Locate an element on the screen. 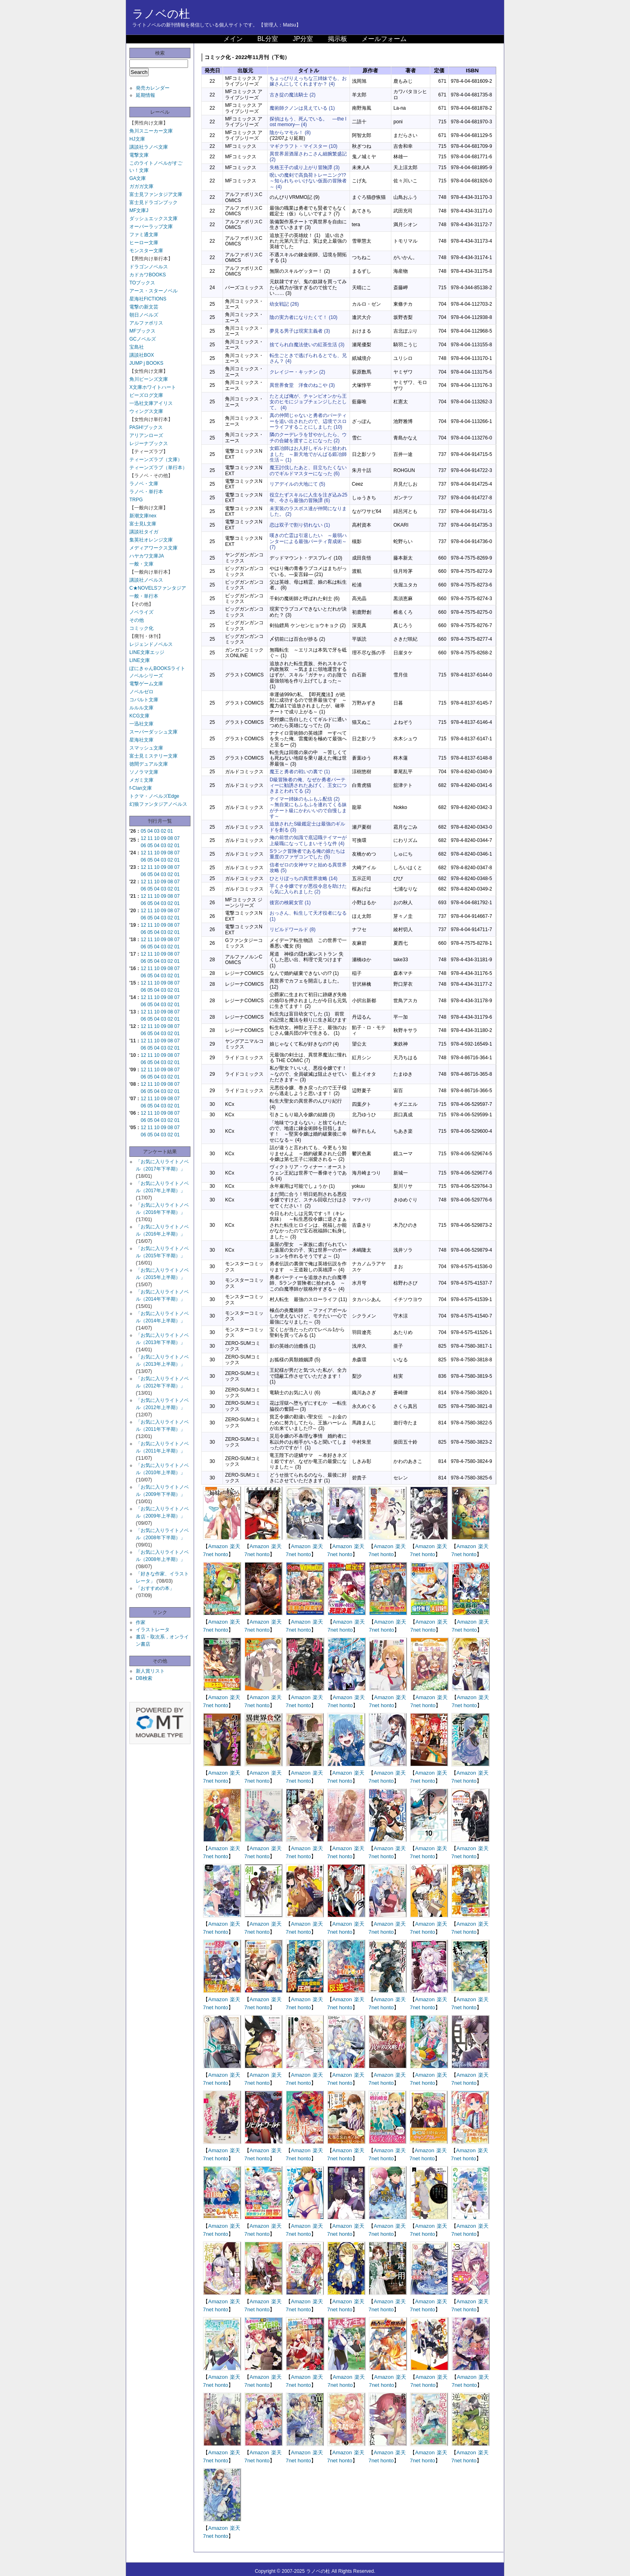 Image resolution: width=630 pixels, height=2576 pixels. 一迅社文庫アイリス is located at coordinates (151, 403).